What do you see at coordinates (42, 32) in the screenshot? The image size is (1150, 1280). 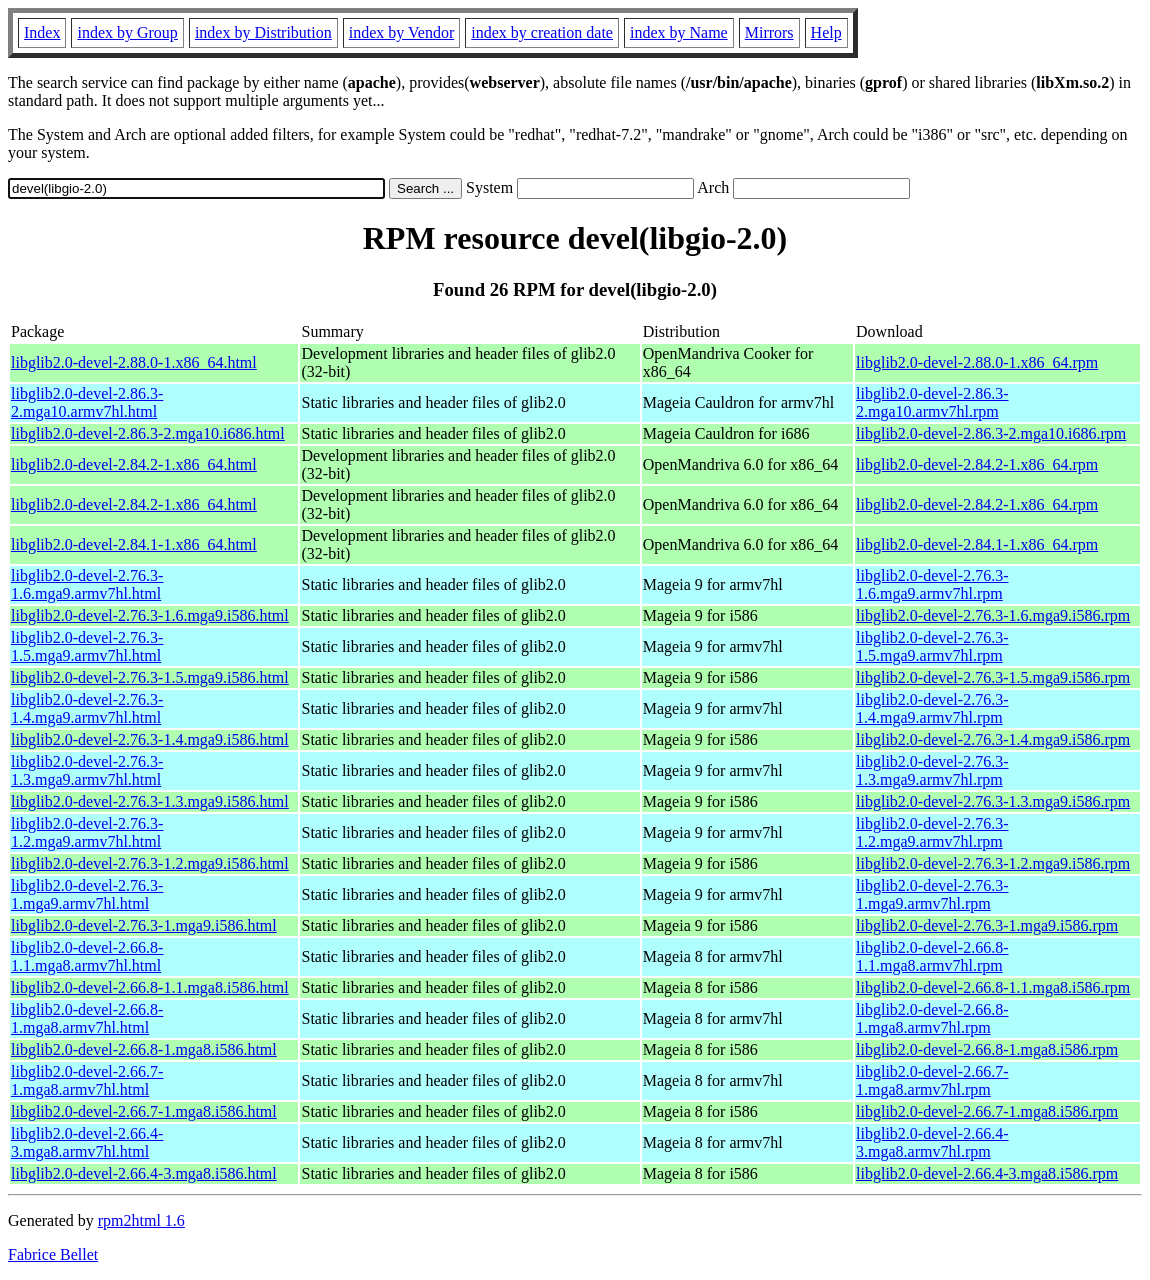 I see `Index` at bounding box center [42, 32].